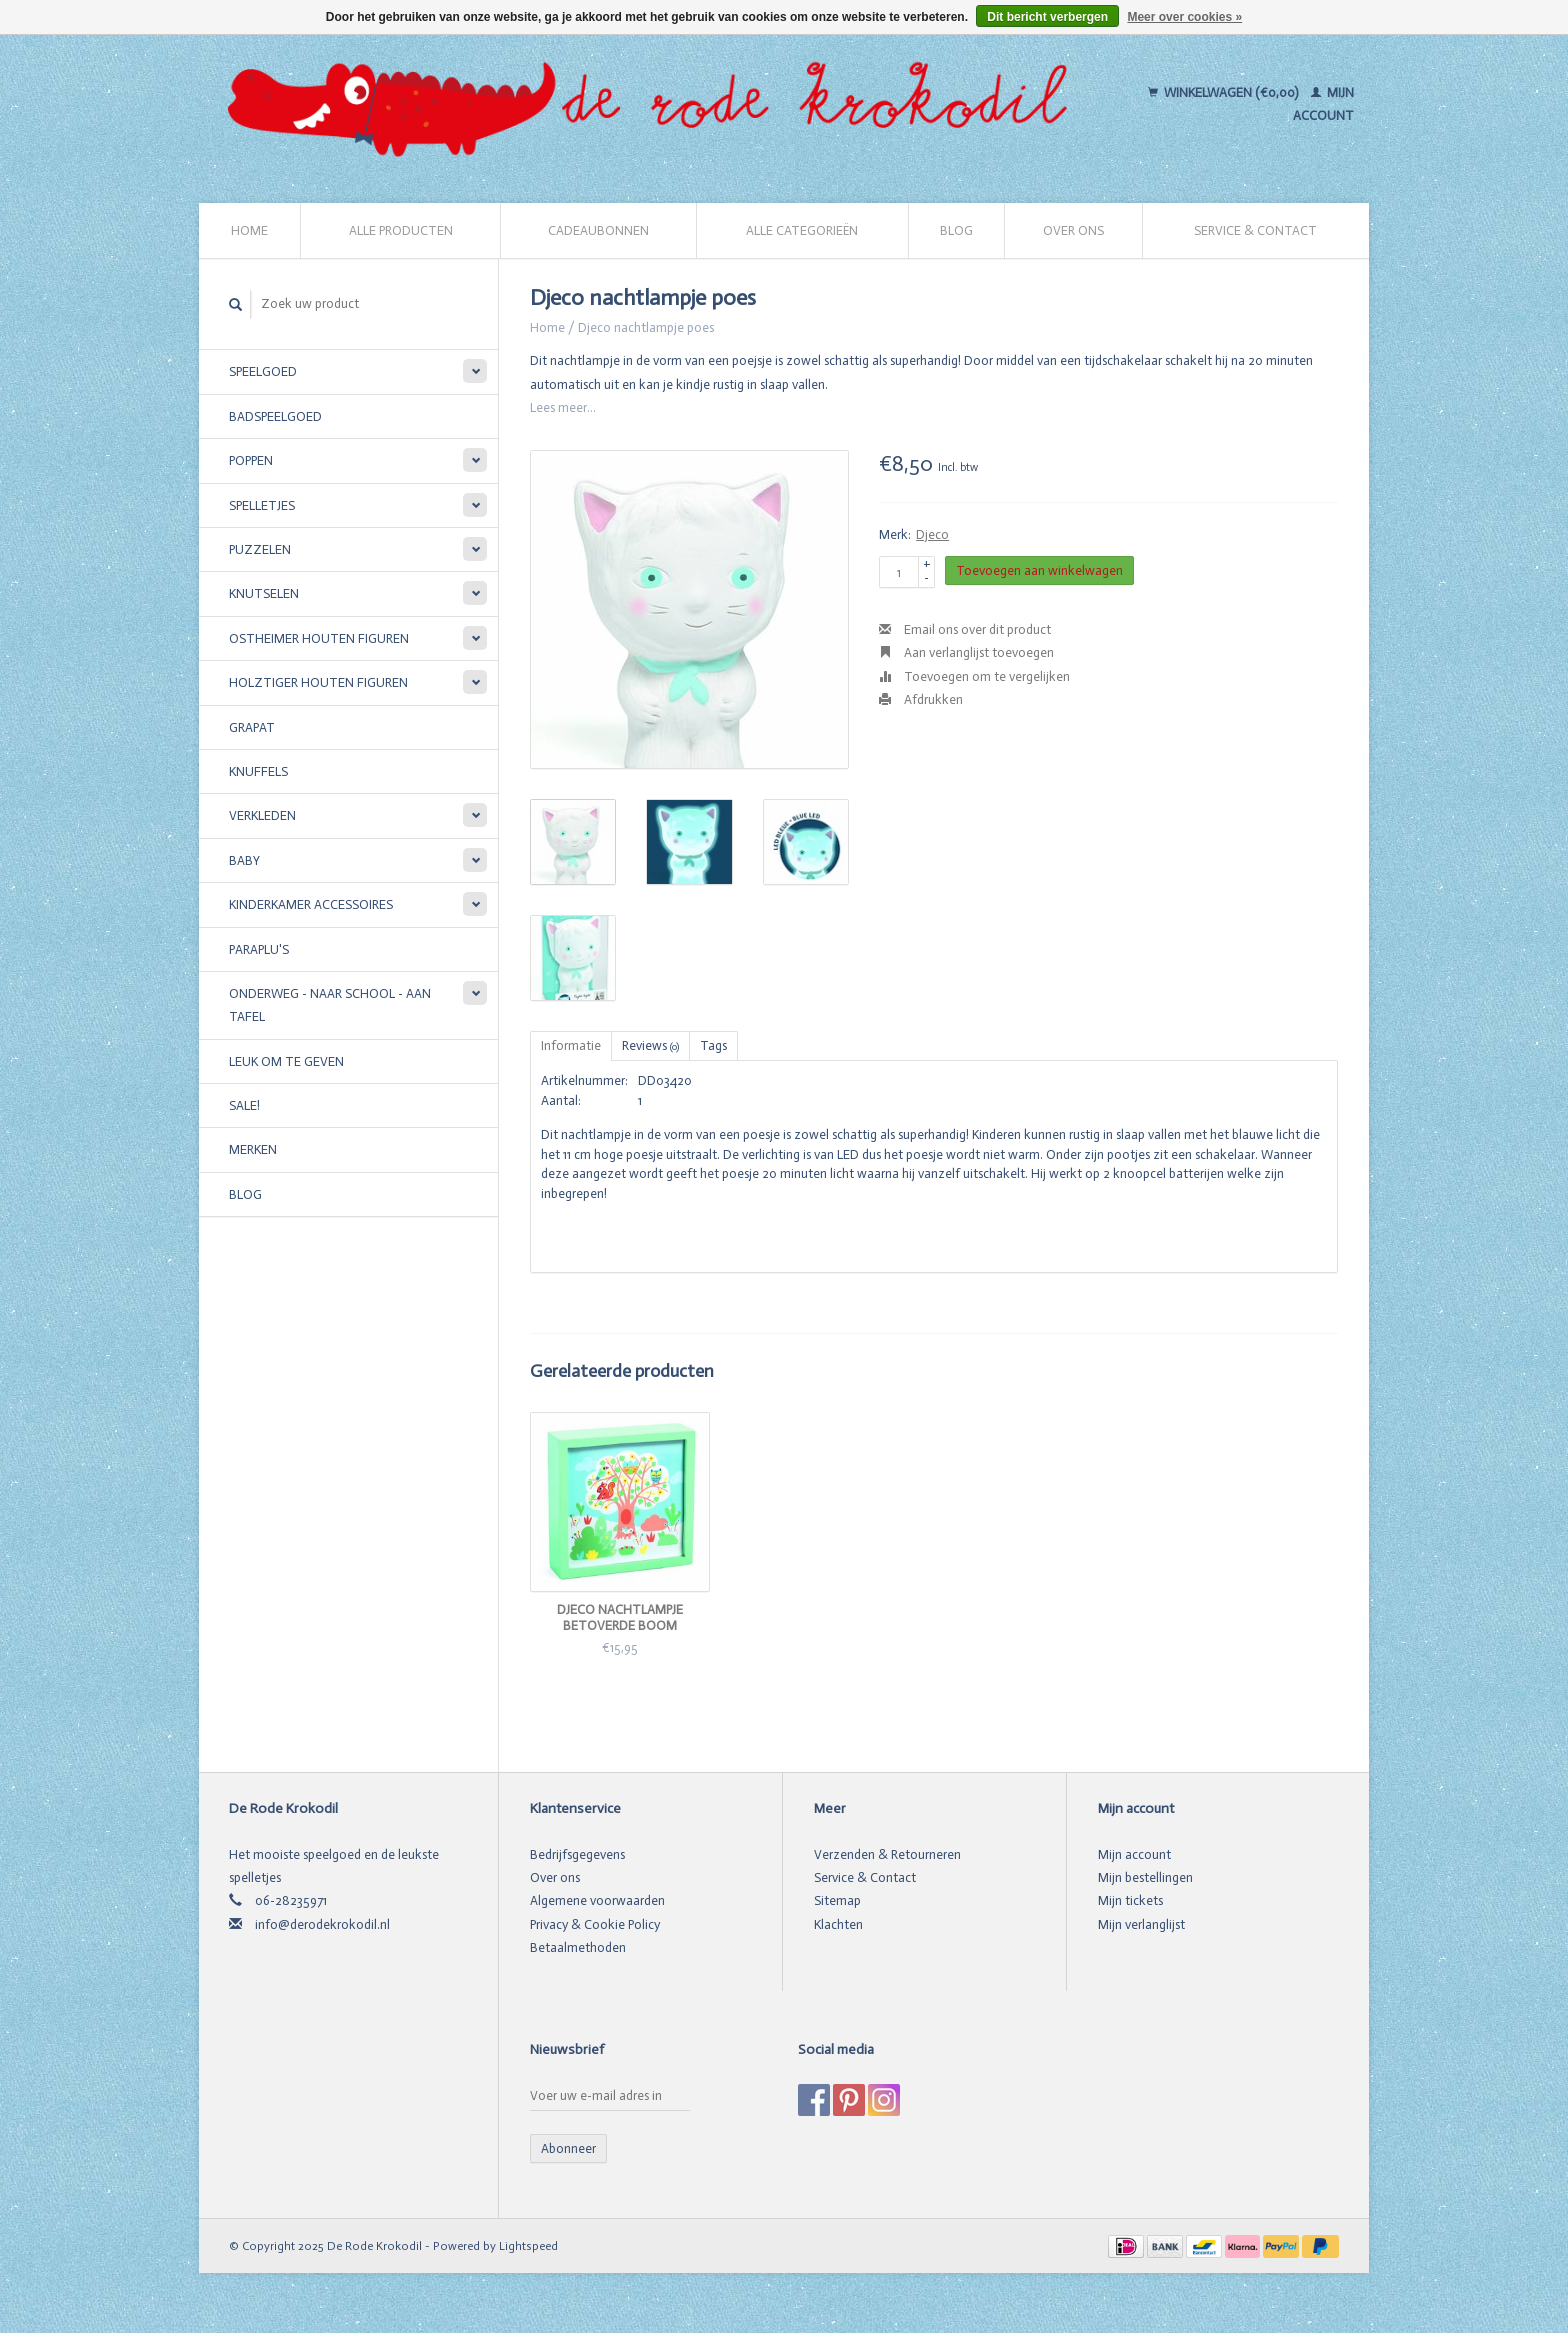 The height and width of the screenshot is (2333, 1568). Describe the element at coordinates (1073, 230) in the screenshot. I see `Over ons` at that location.